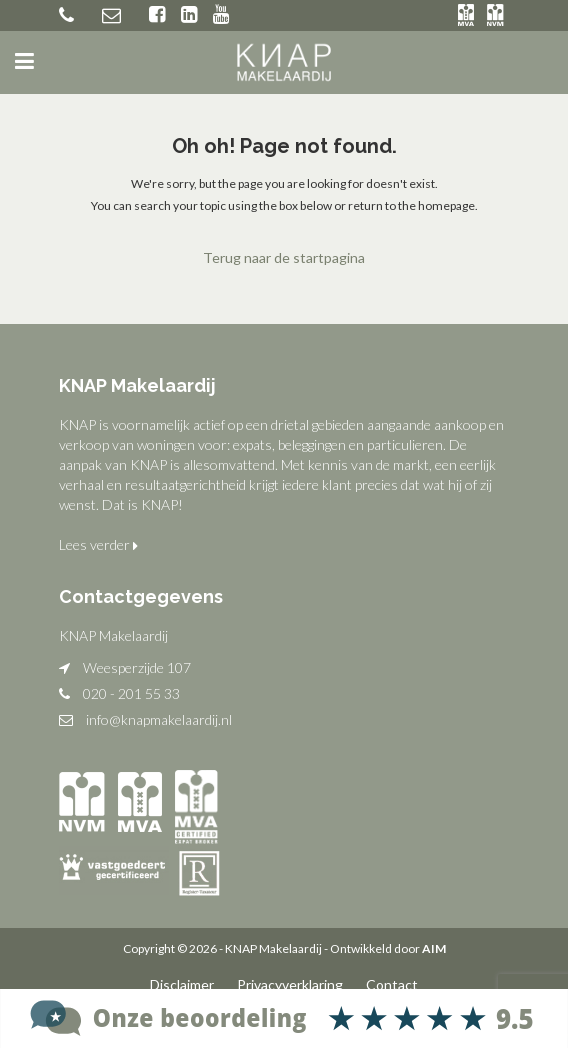 Image resolution: width=568 pixels, height=1048 pixels. What do you see at coordinates (284, 257) in the screenshot?
I see `Terug naar de startpagina` at bounding box center [284, 257].